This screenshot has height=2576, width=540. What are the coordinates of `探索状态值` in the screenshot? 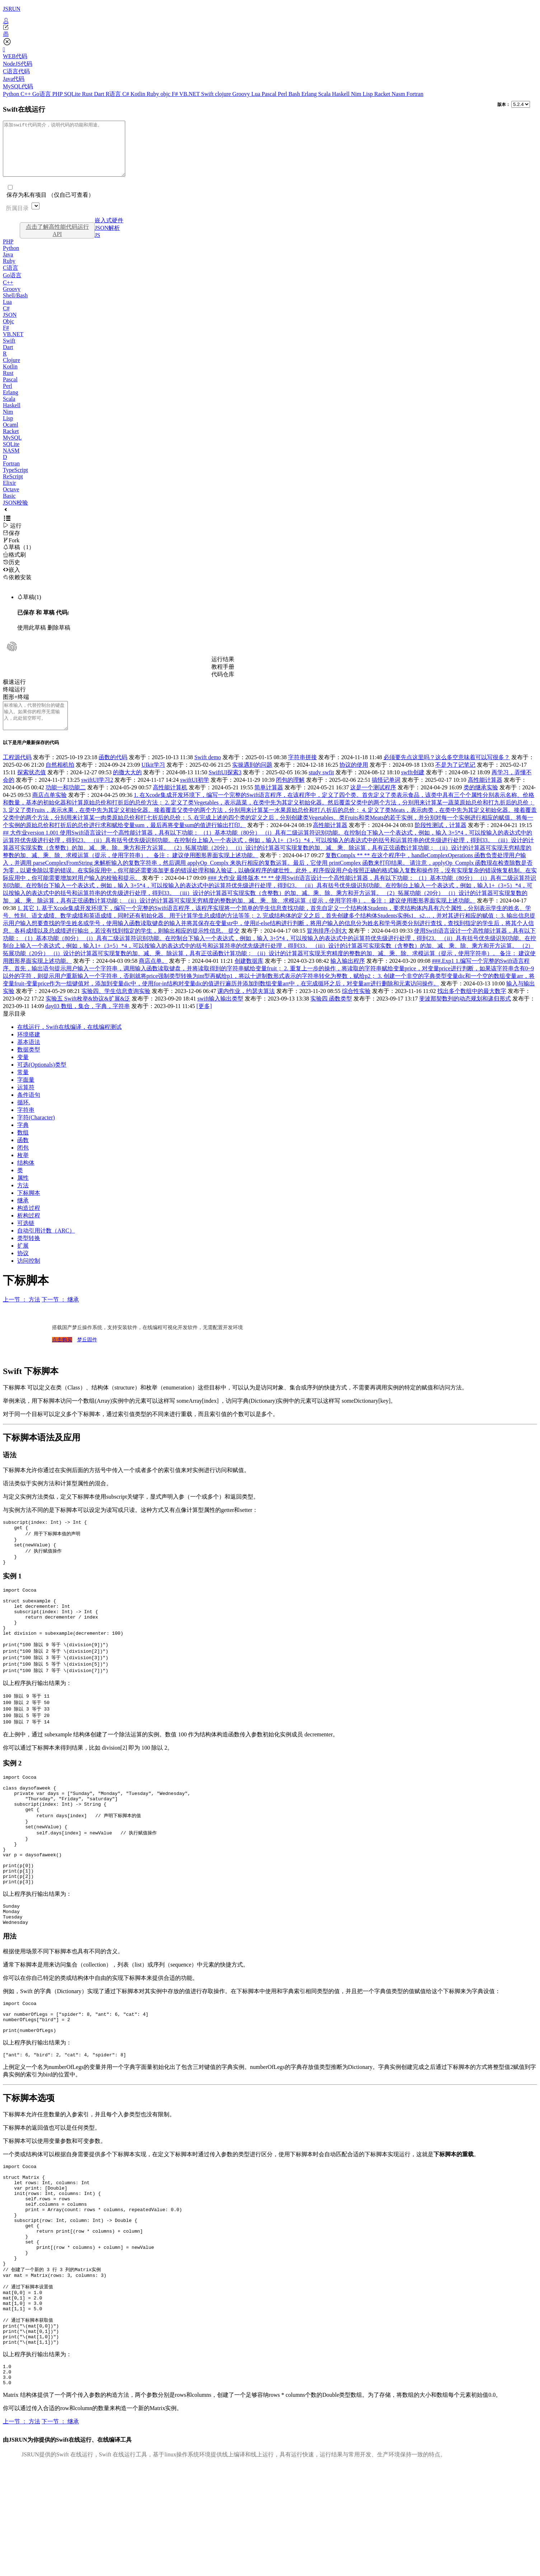 It's located at (31, 788).